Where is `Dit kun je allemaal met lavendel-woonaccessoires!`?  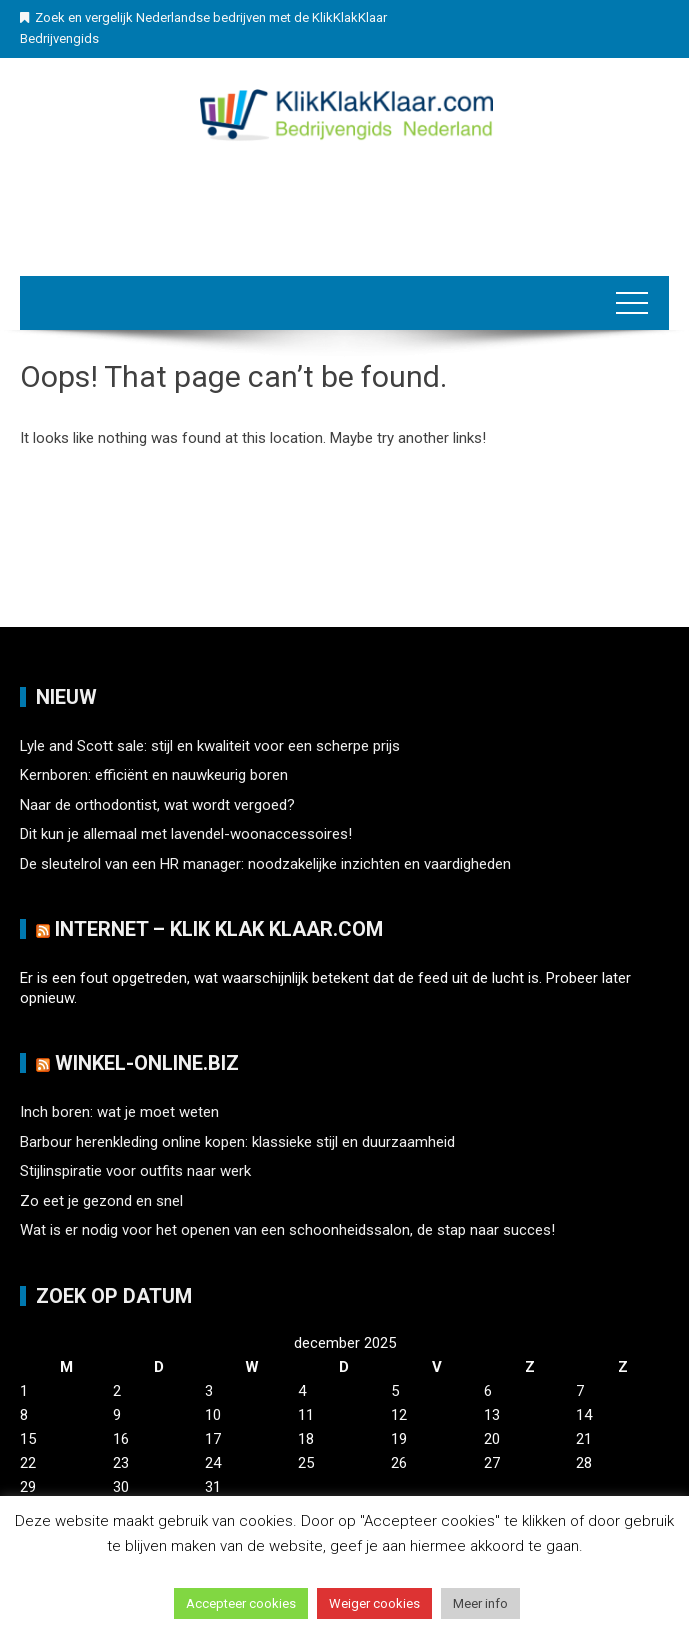
Dit kun je allemaal met lavendel-woonaccessoires! is located at coordinates (186, 834).